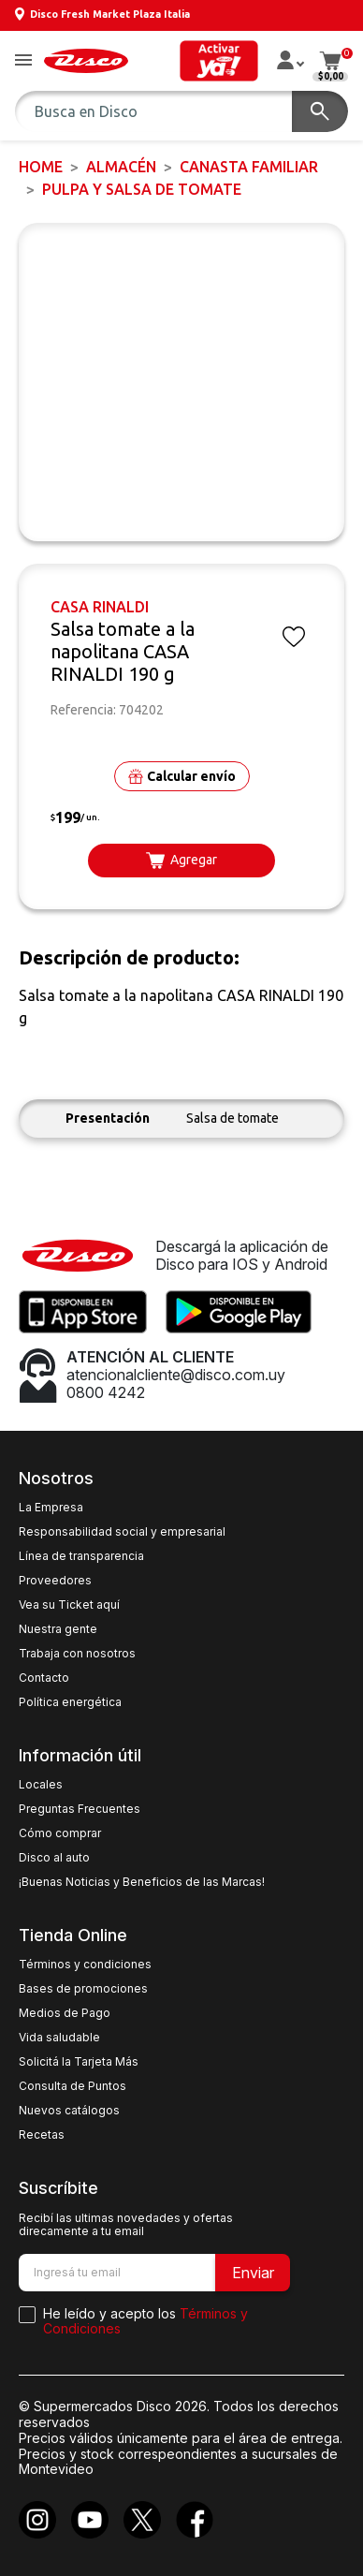 The image size is (363, 2576). I want to click on Consulta de Puntos, so click(72, 2086).